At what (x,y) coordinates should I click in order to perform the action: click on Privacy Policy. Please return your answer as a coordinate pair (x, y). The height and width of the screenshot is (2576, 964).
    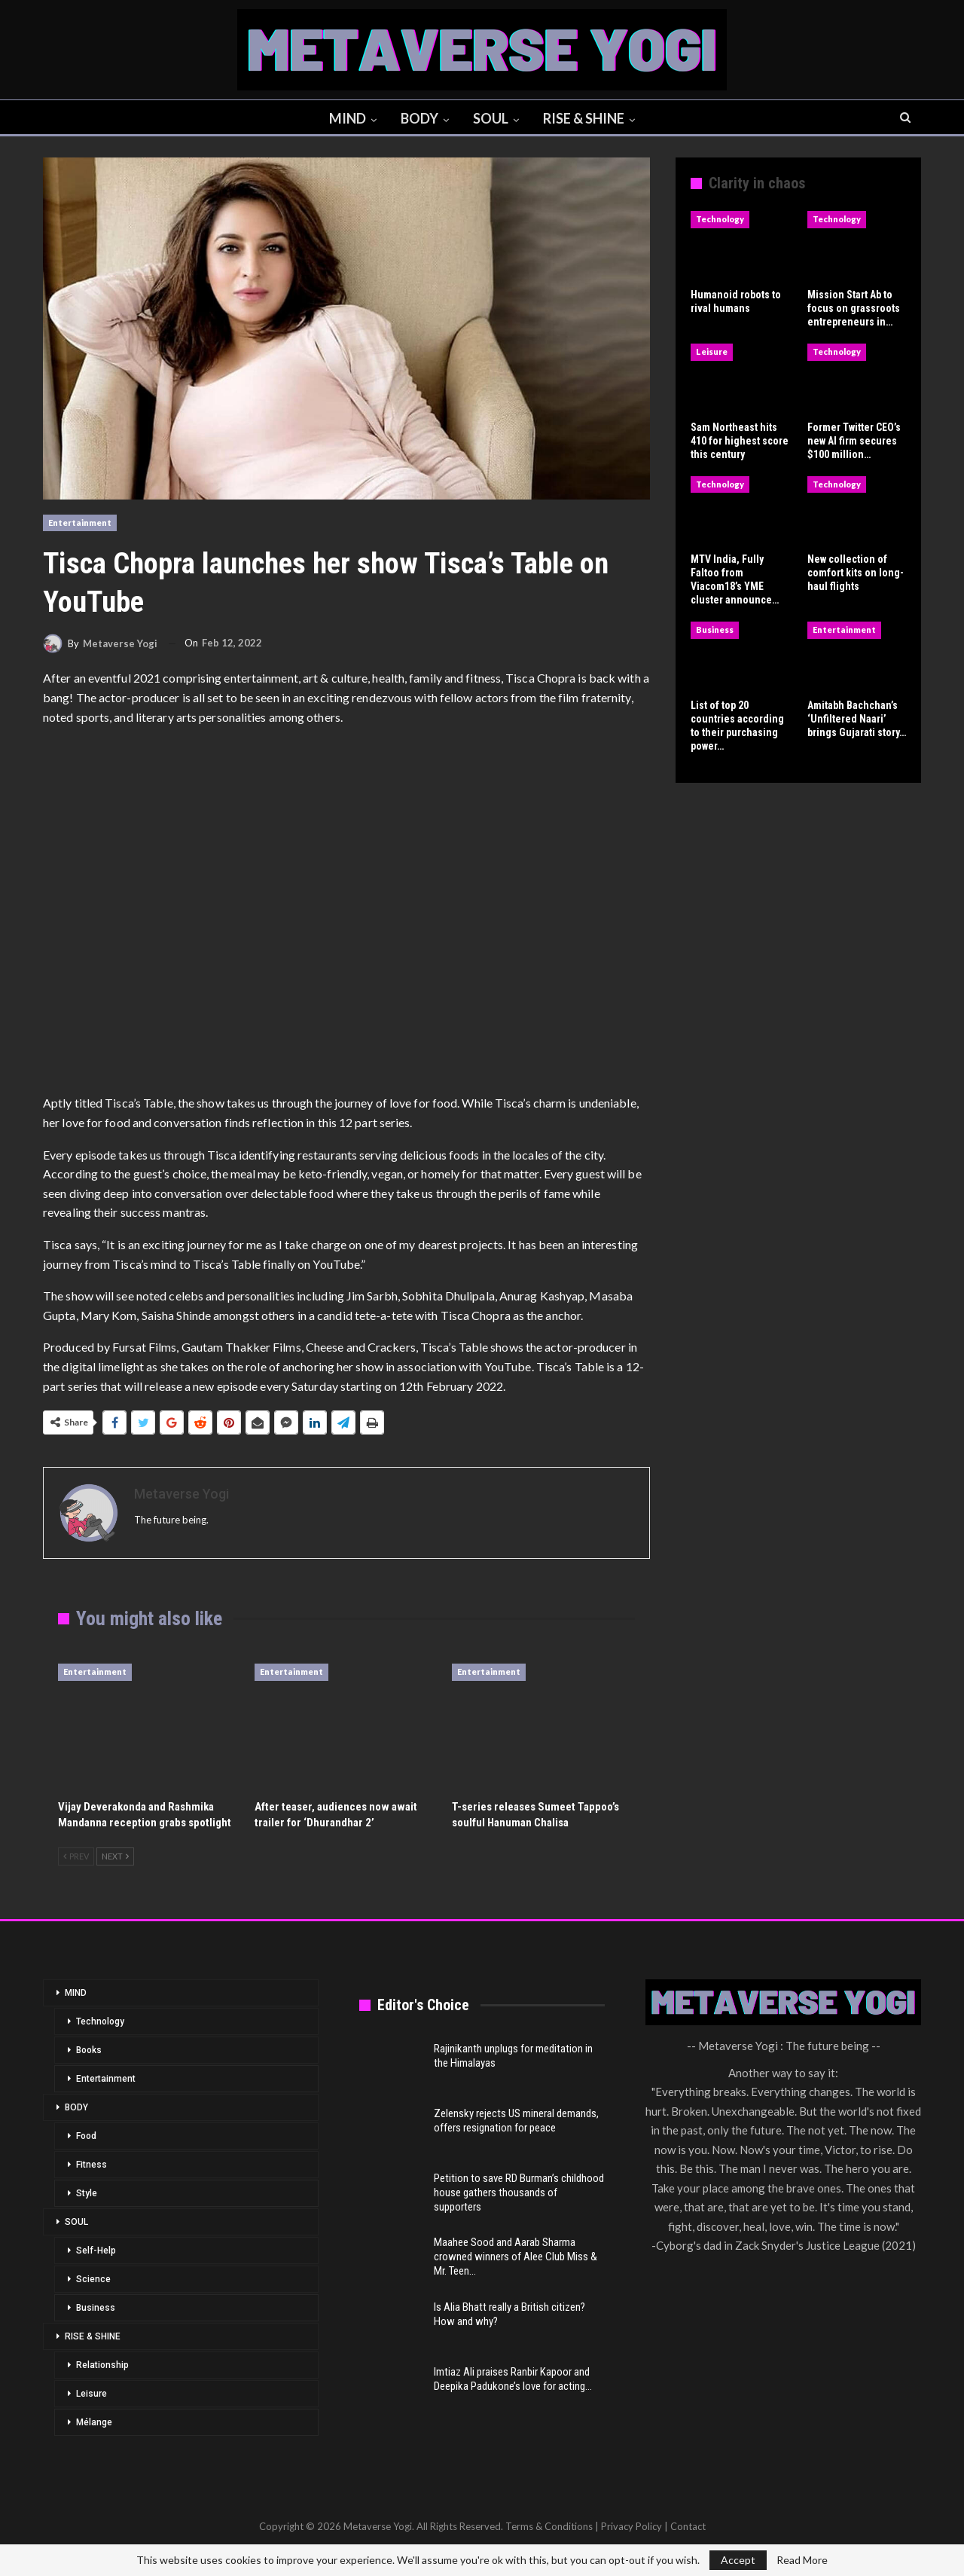
    Looking at the image, I should click on (631, 2526).